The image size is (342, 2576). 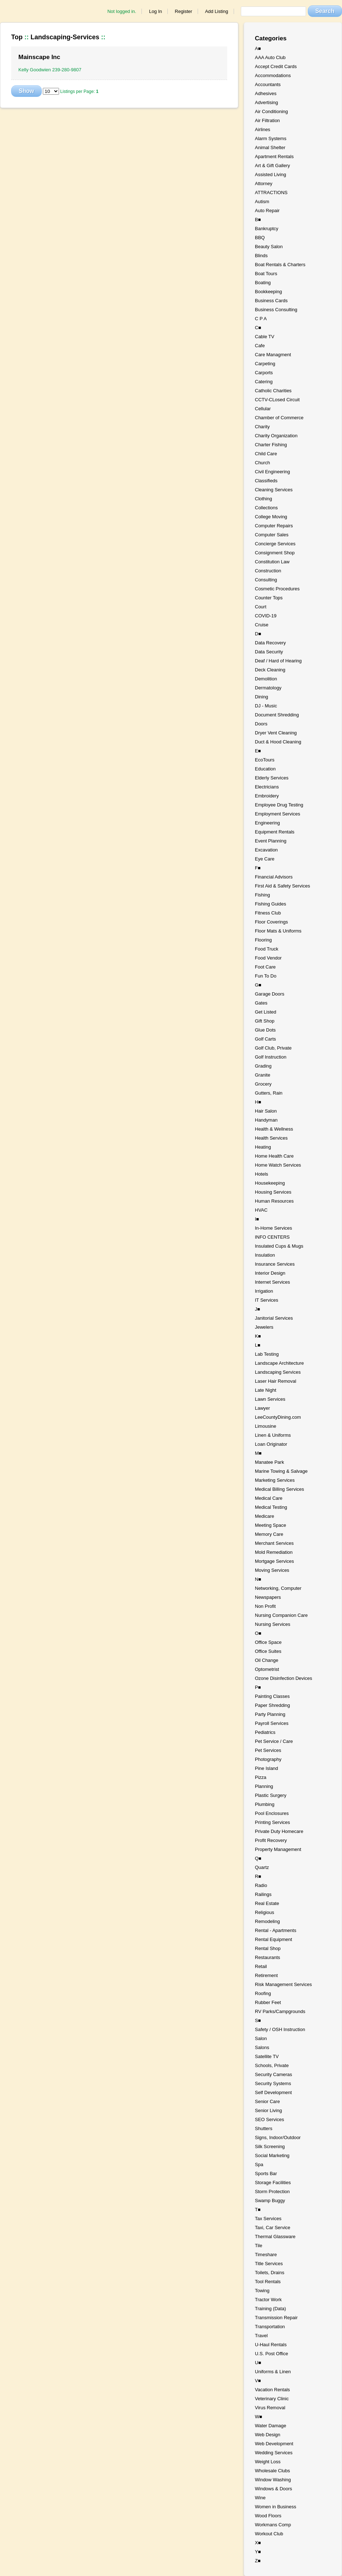 What do you see at coordinates (263, 183) in the screenshot?
I see `Attorney` at bounding box center [263, 183].